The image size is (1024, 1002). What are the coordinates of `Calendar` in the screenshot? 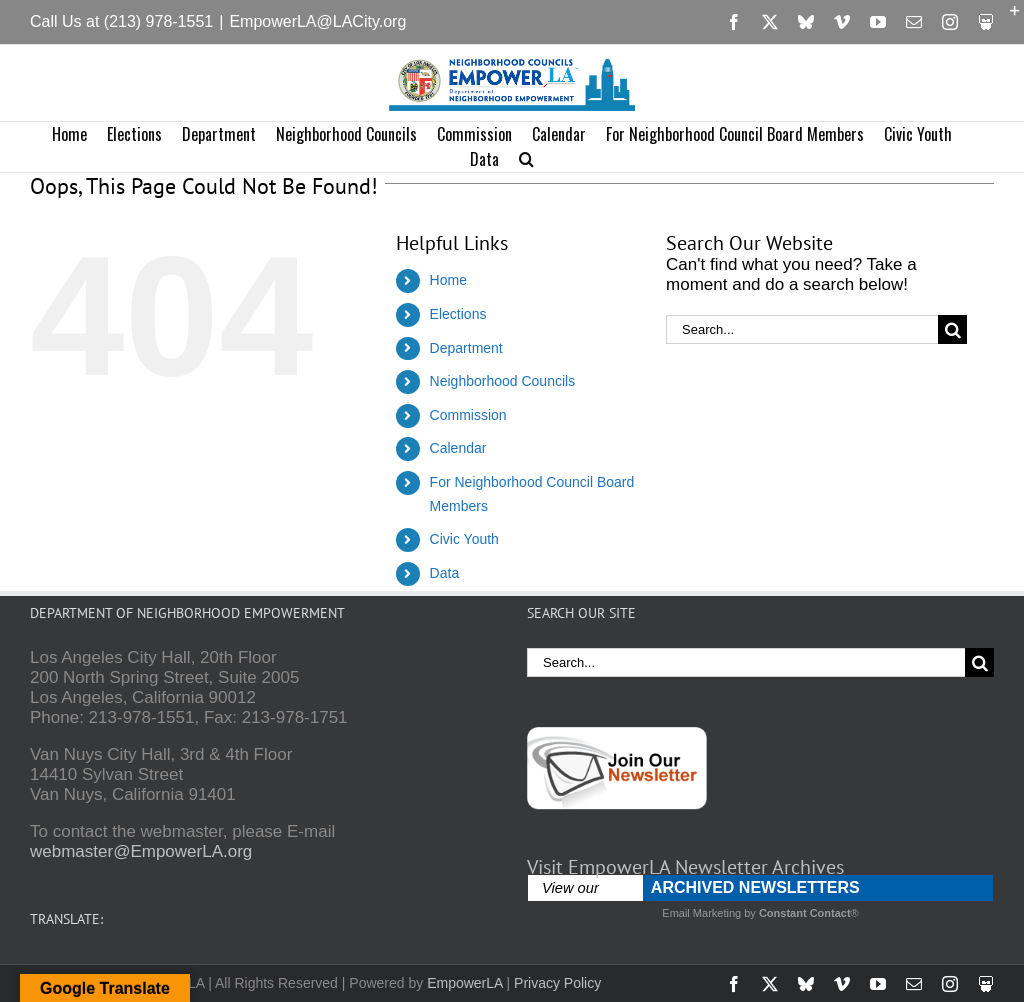 It's located at (458, 448).